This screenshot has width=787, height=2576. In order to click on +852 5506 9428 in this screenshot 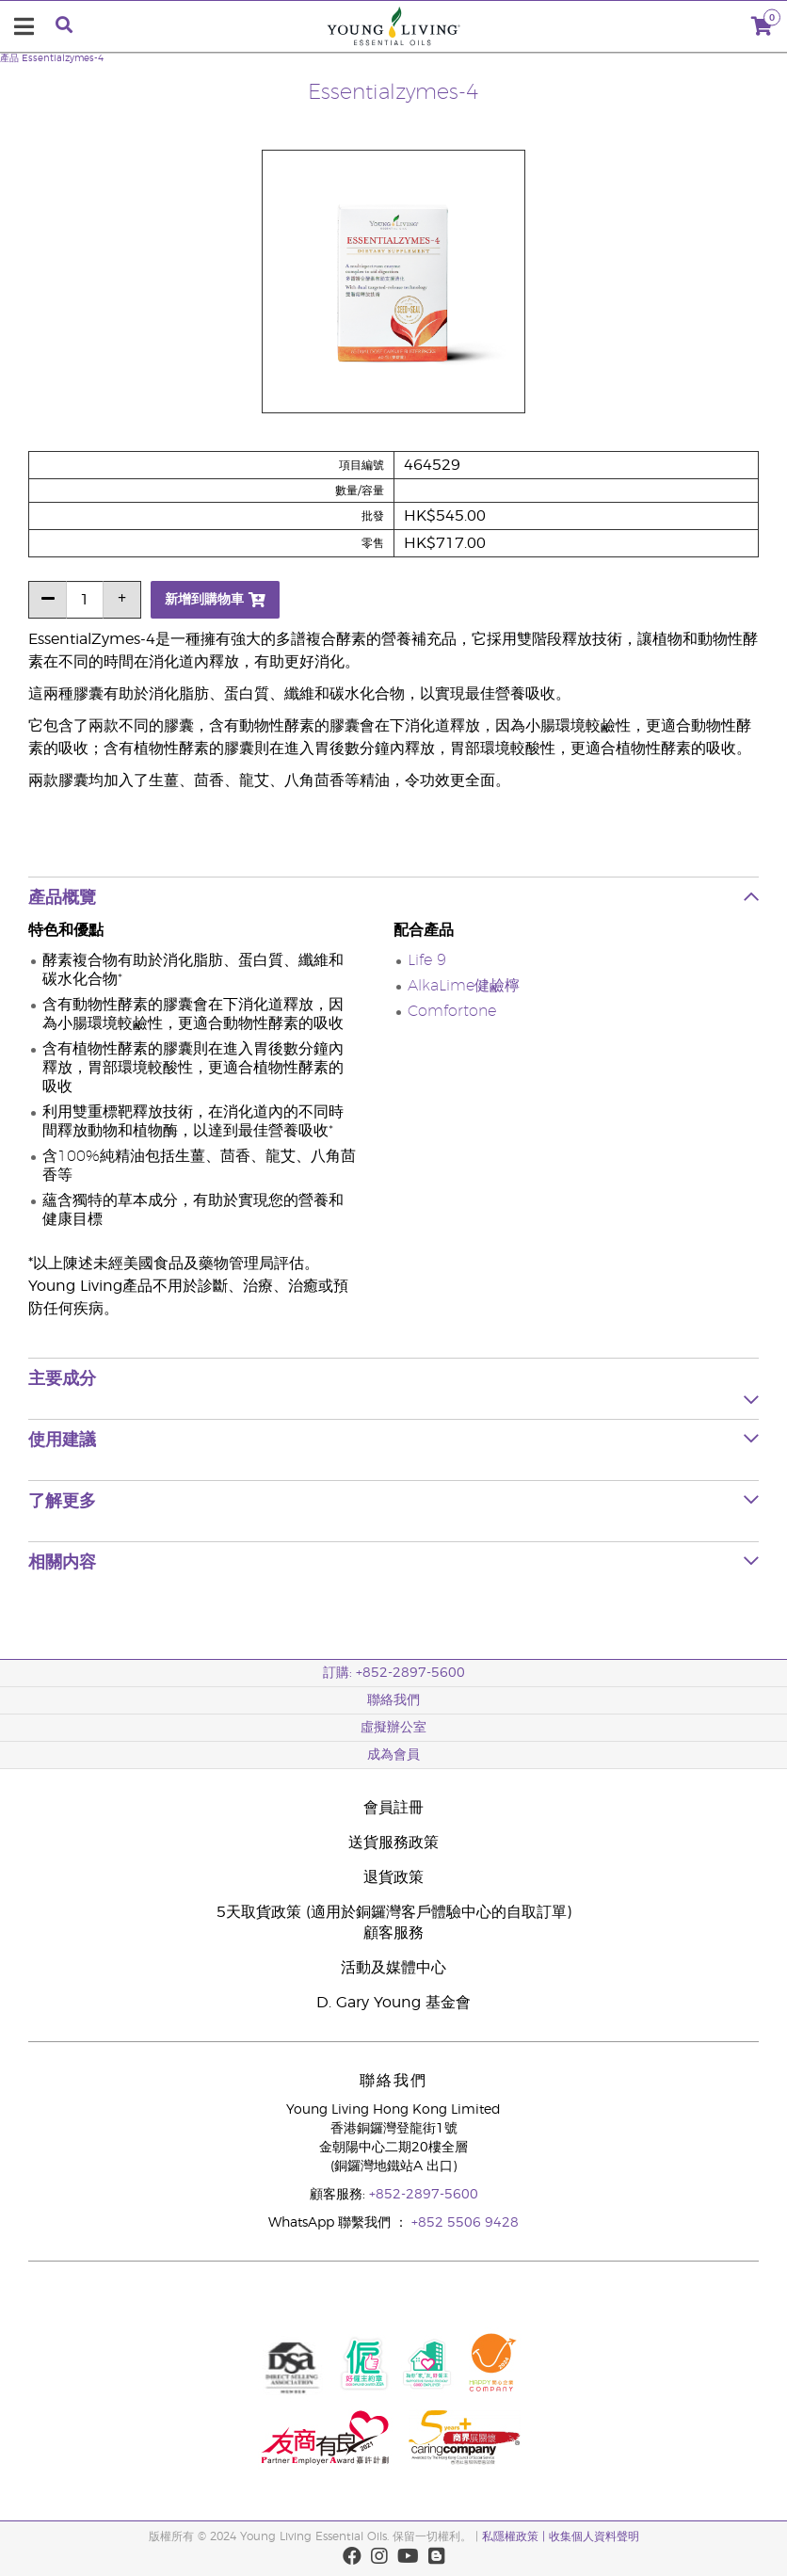, I will do `click(465, 2223)`.